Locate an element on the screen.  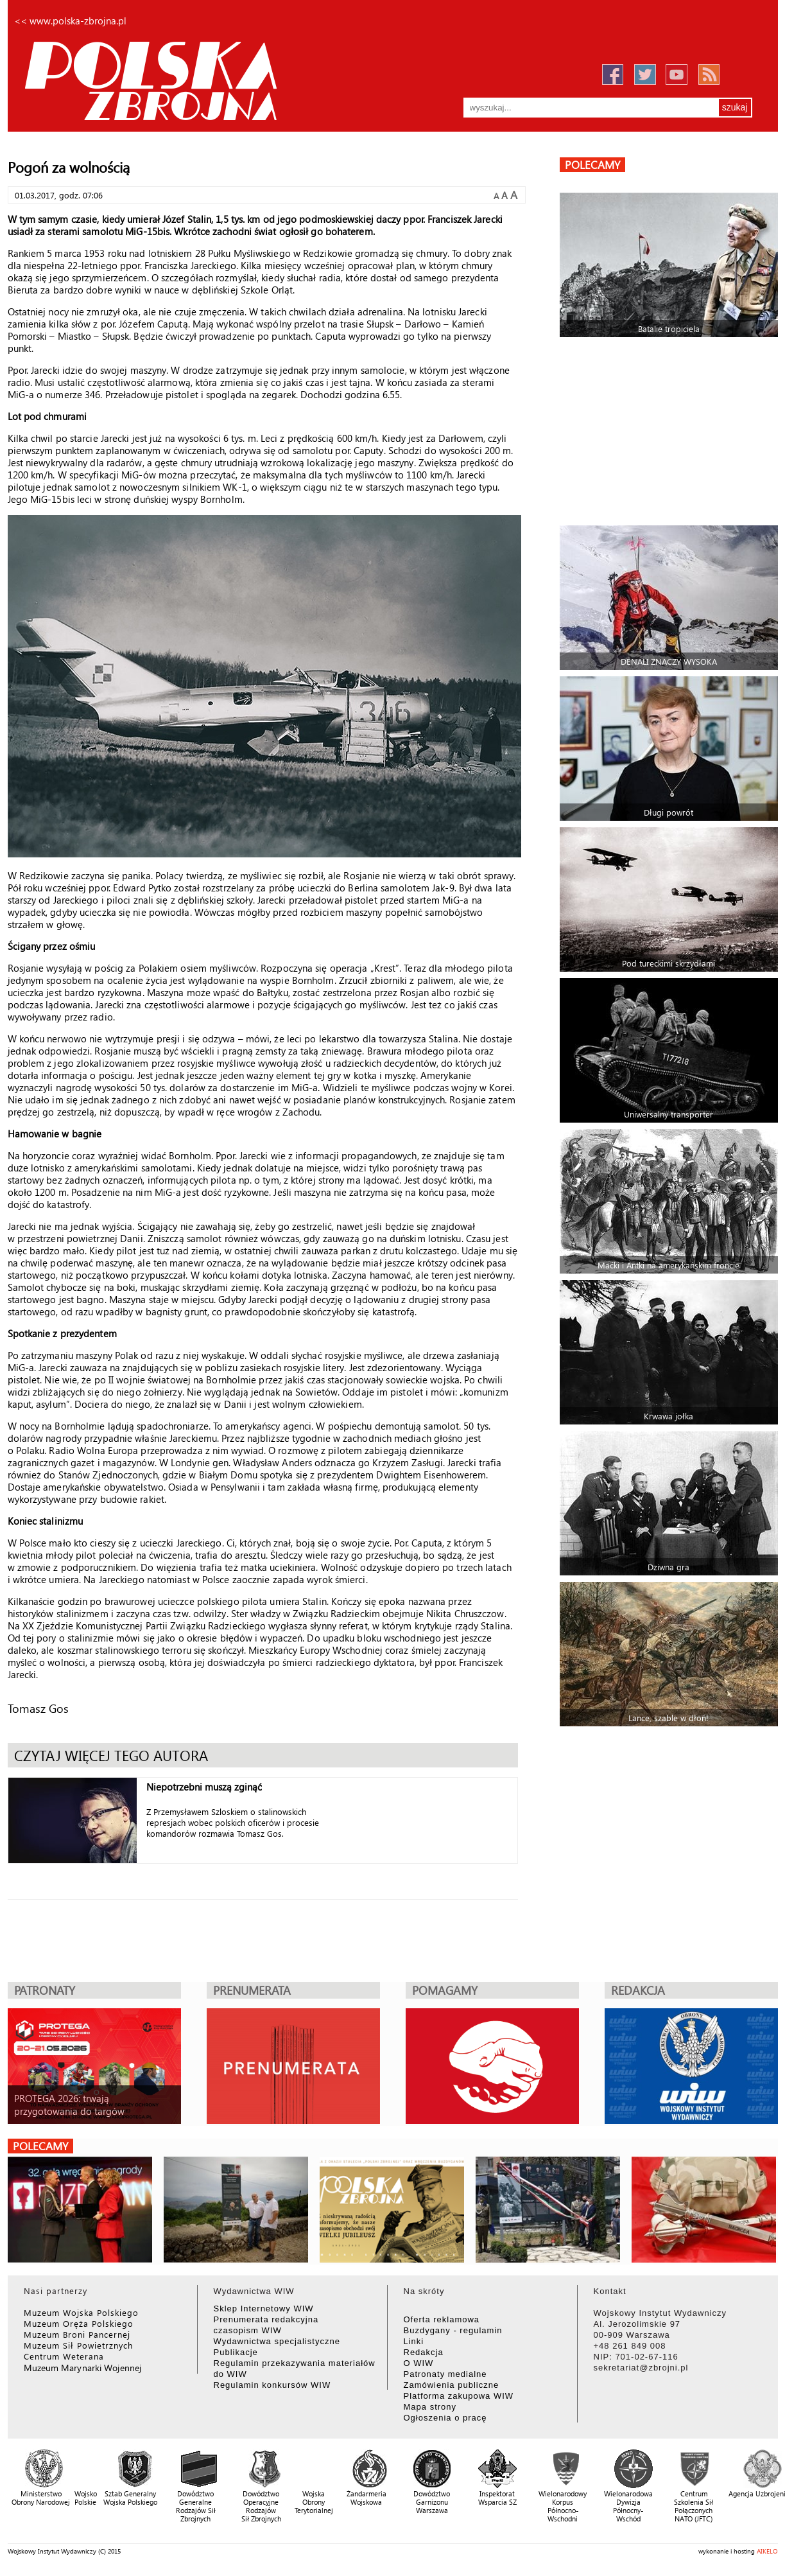
Muzeum Wojska Polskiego is located at coordinates (81, 2312).